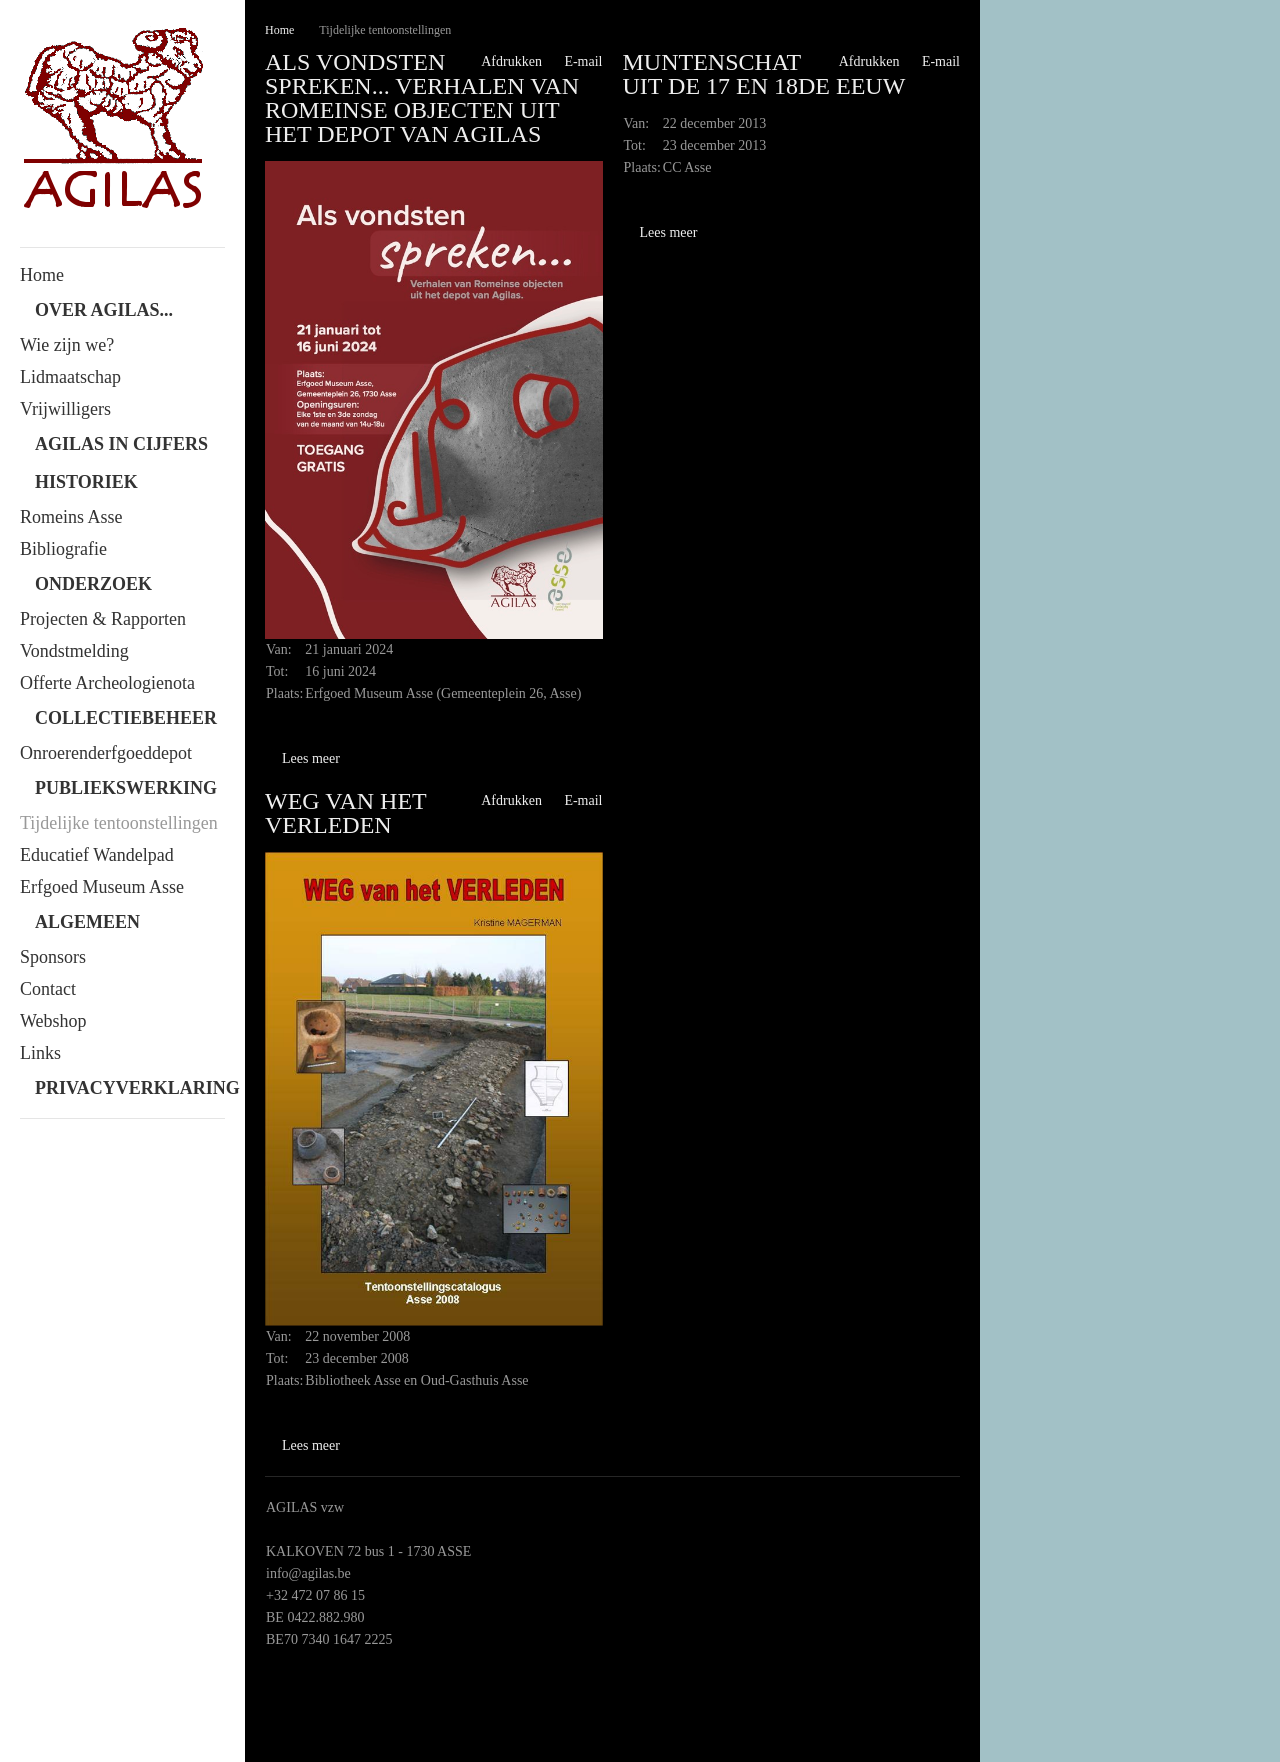 This screenshot has height=1762, width=1280. What do you see at coordinates (279, 30) in the screenshot?
I see `Home` at bounding box center [279, 30].